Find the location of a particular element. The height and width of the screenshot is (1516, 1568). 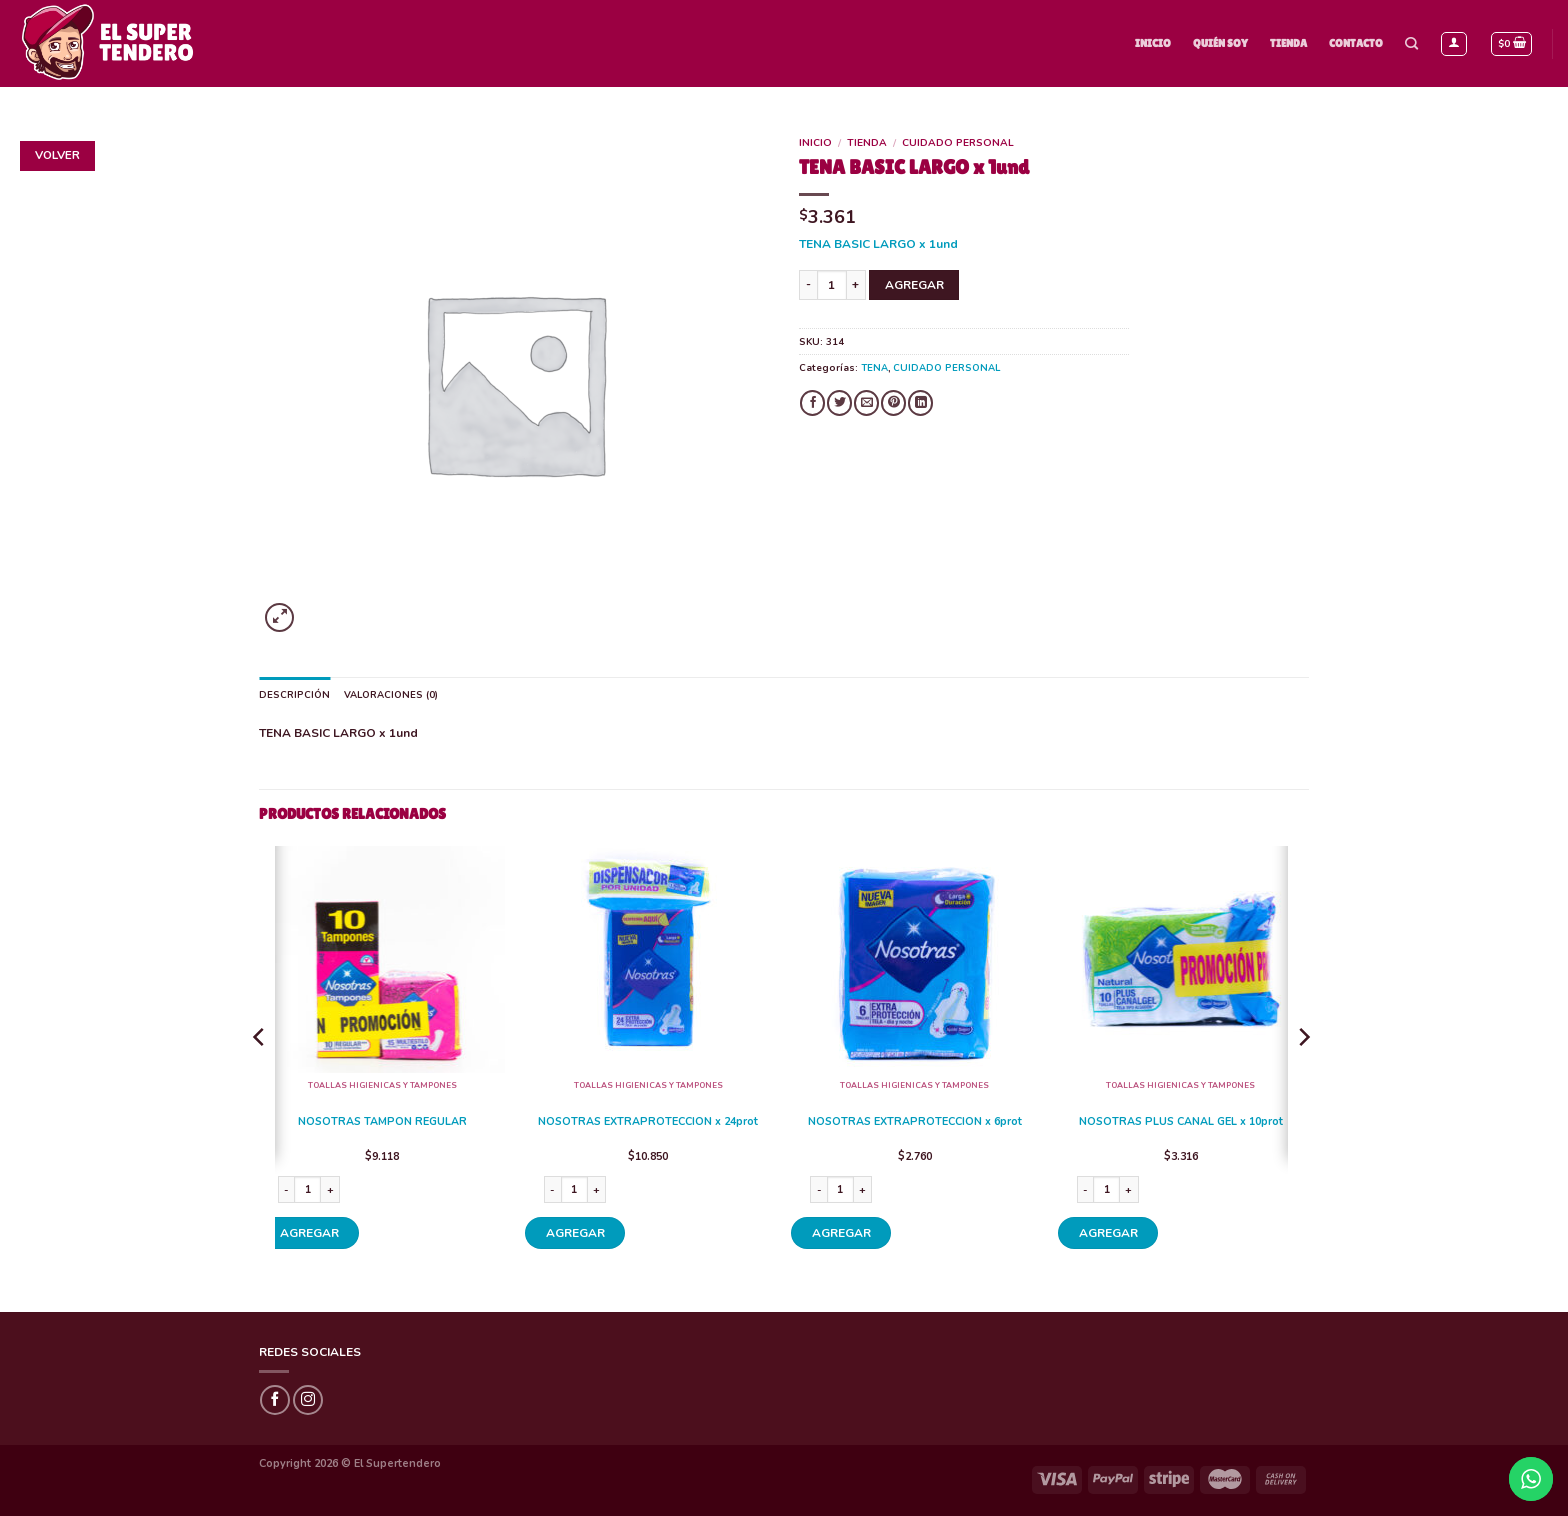

NOSOTRAS PLUS CANAL GEL x 10prot is located at coordinates (1181, 1122).